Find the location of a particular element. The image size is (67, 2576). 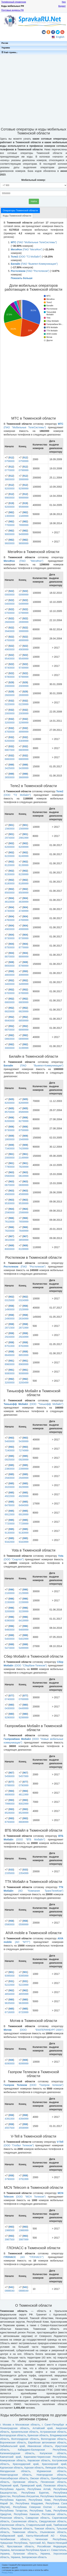

6209999 is located at coordinates (24, 846).